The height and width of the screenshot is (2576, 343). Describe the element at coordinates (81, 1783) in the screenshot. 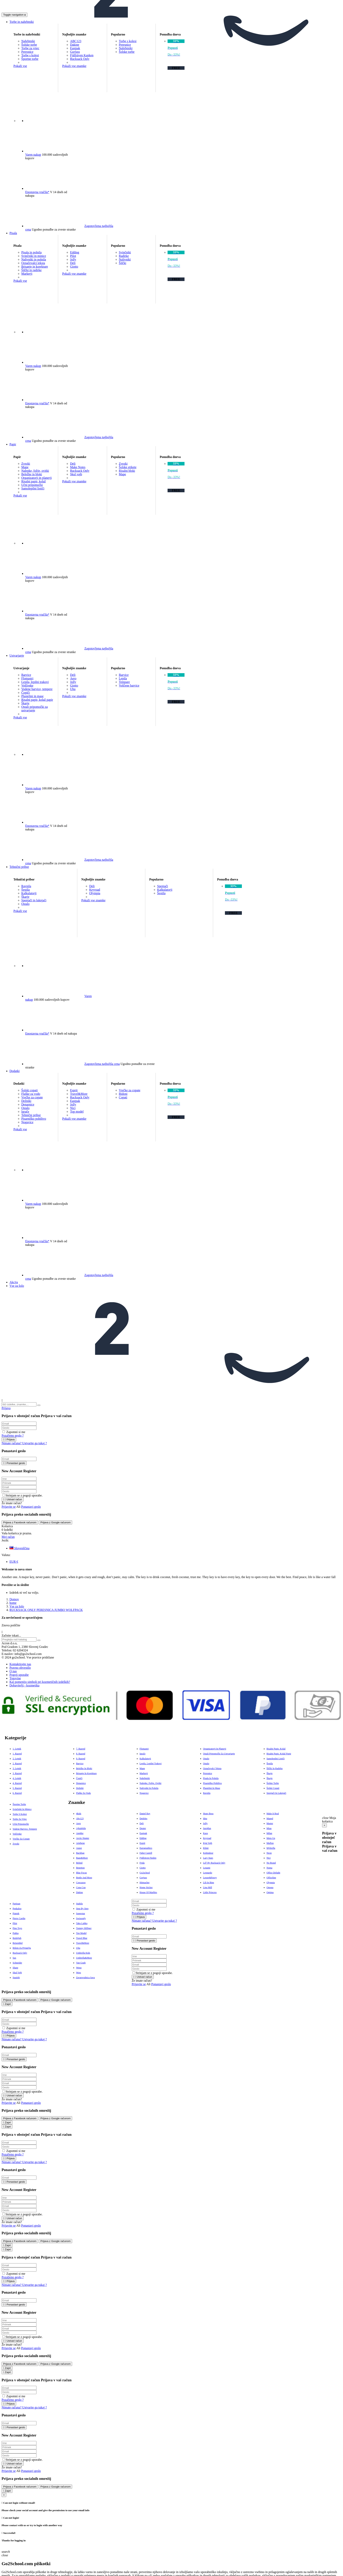

I see `denarnice` at that location.